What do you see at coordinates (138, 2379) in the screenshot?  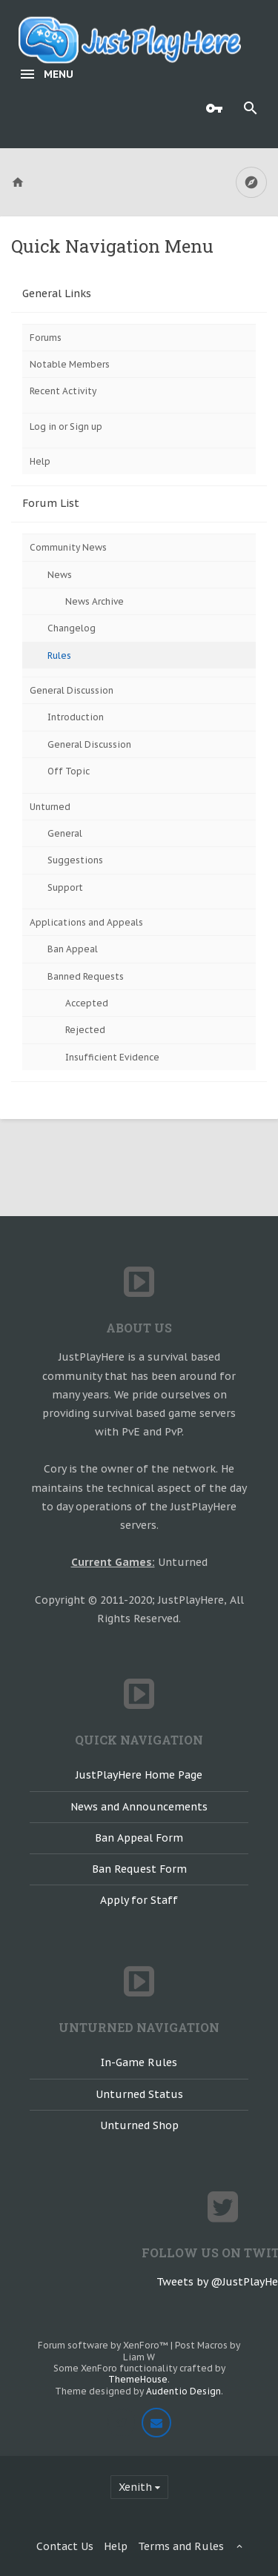 I see `ThemeHouse` at bounding box center [138, 2379].